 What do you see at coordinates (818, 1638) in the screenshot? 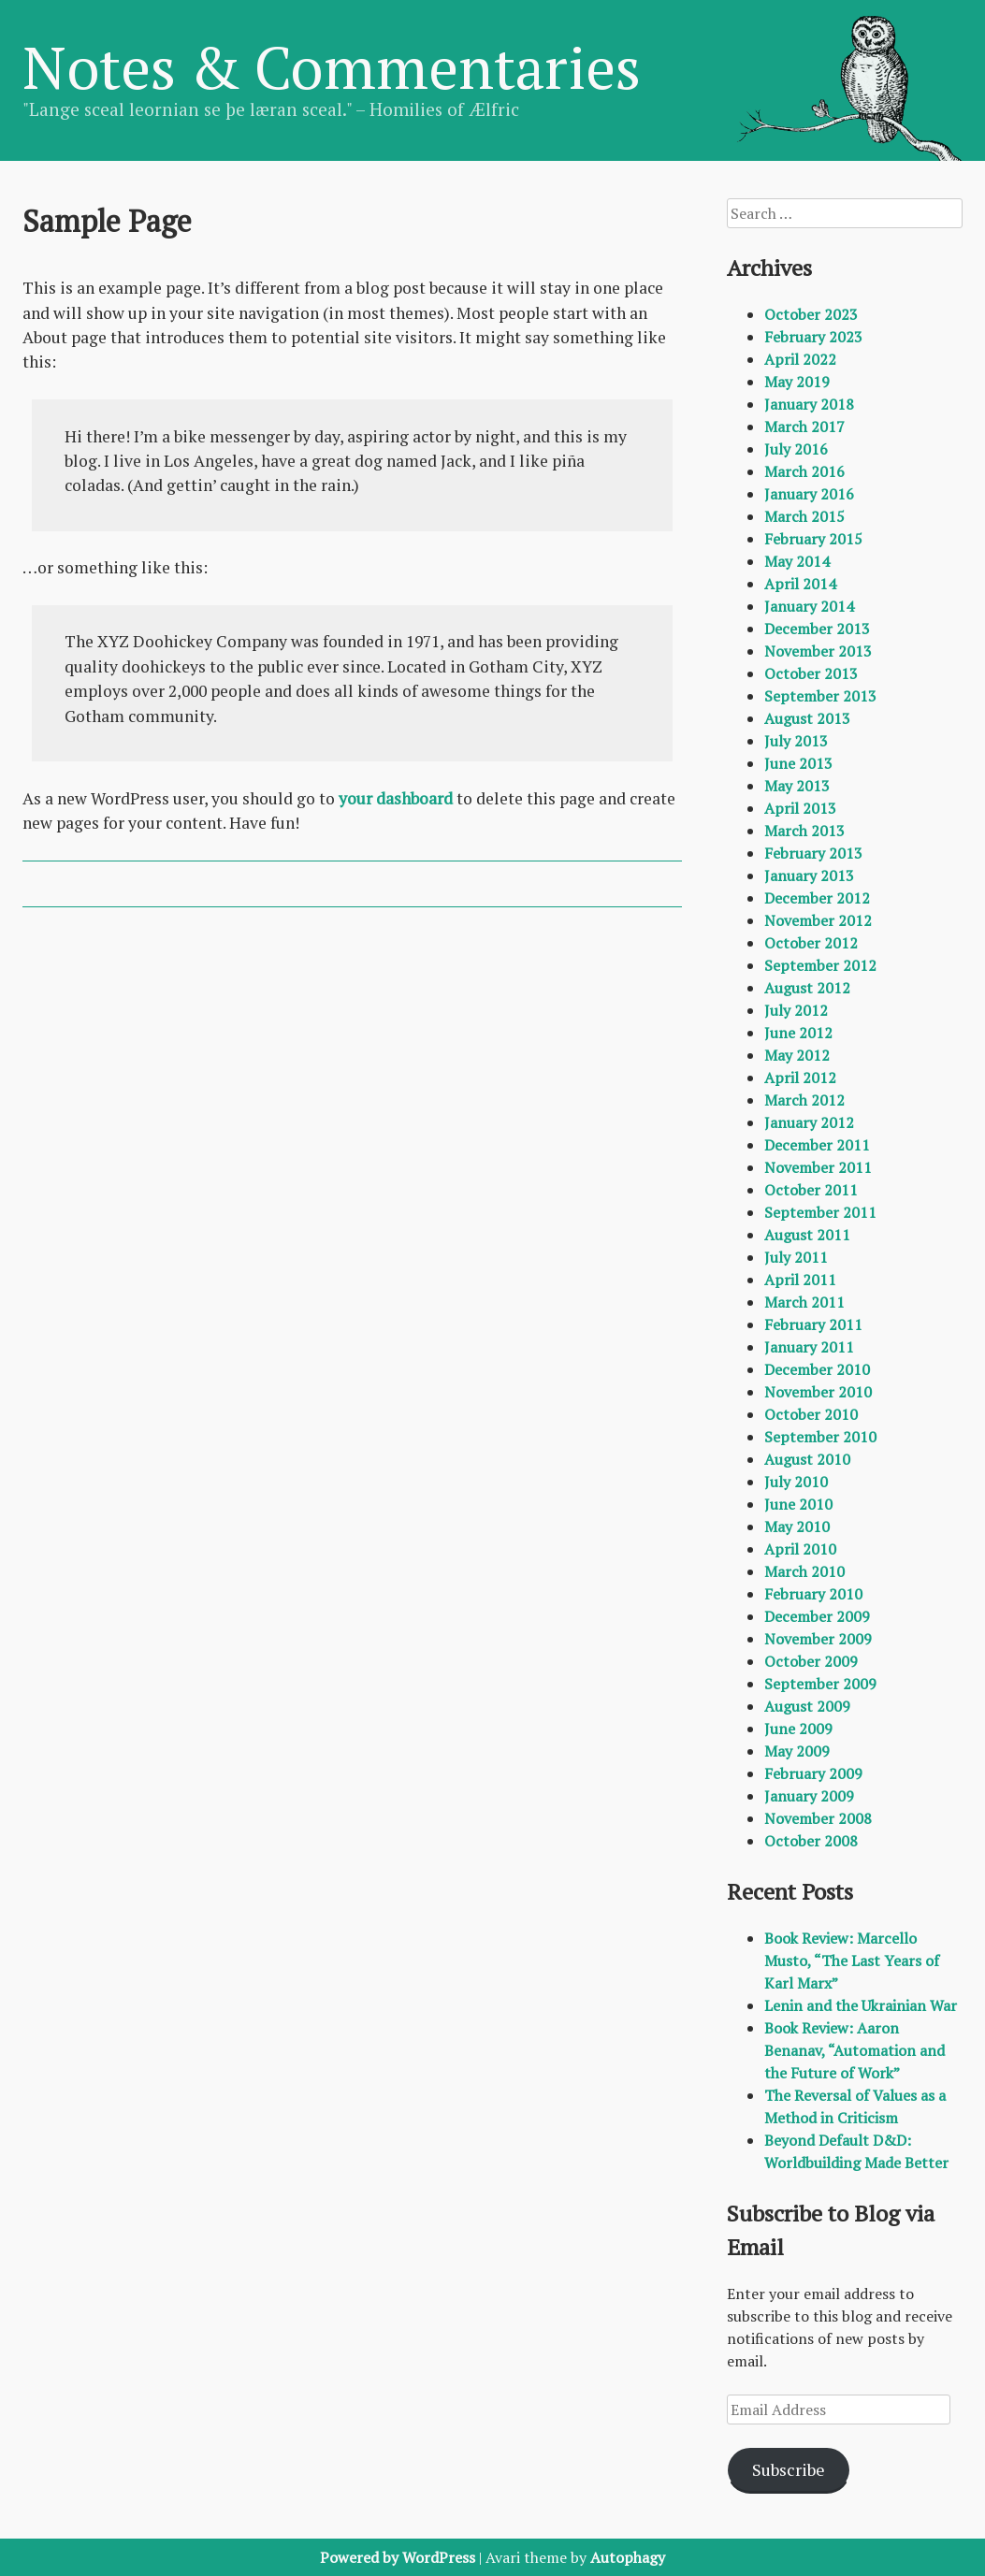
I see `November 2009` at bounding box center [818, 1638].